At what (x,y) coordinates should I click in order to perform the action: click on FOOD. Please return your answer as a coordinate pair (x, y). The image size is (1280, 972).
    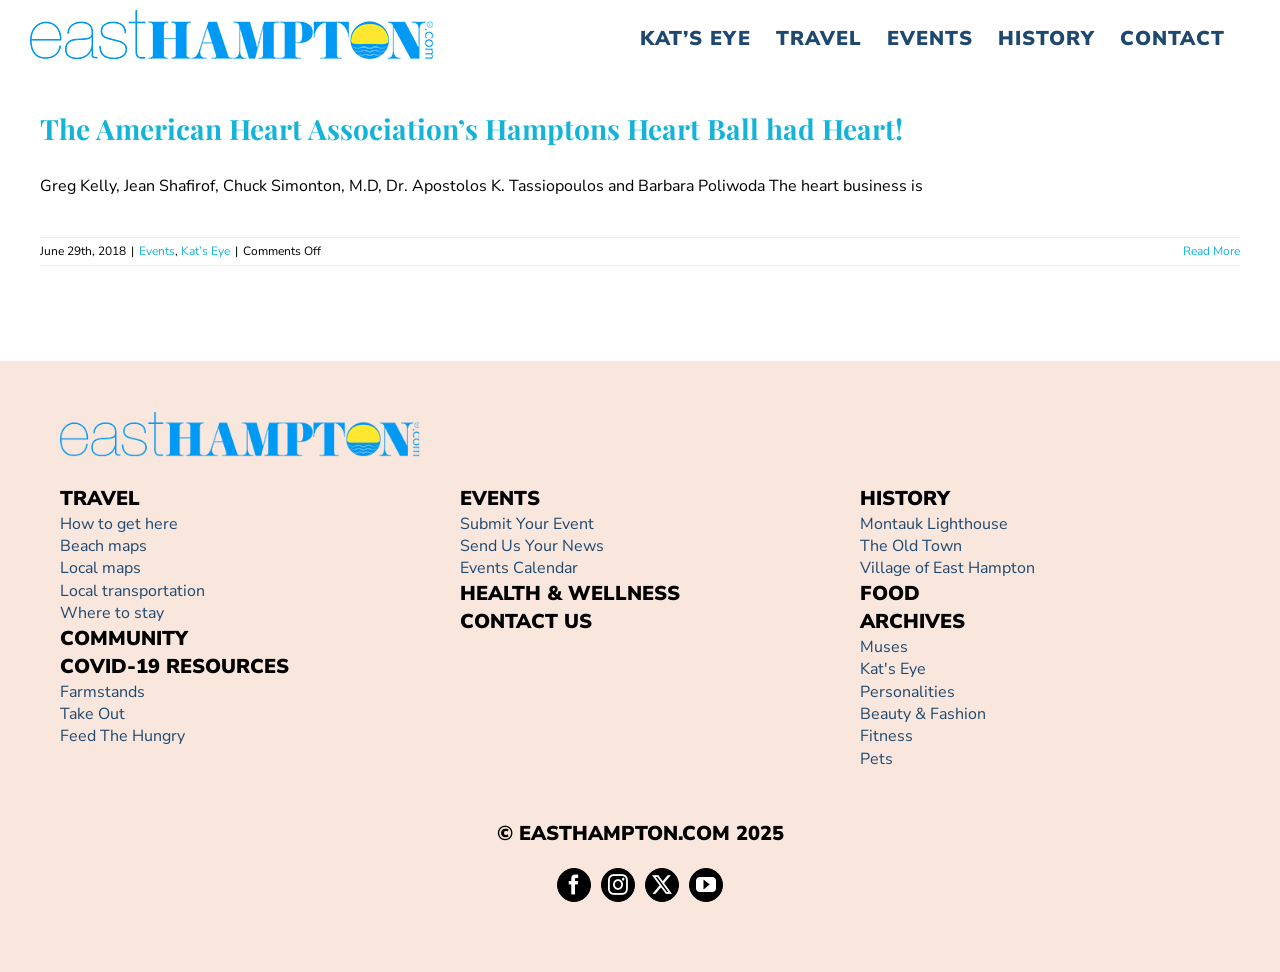
    Looking at the image, I should click on (890, 593).